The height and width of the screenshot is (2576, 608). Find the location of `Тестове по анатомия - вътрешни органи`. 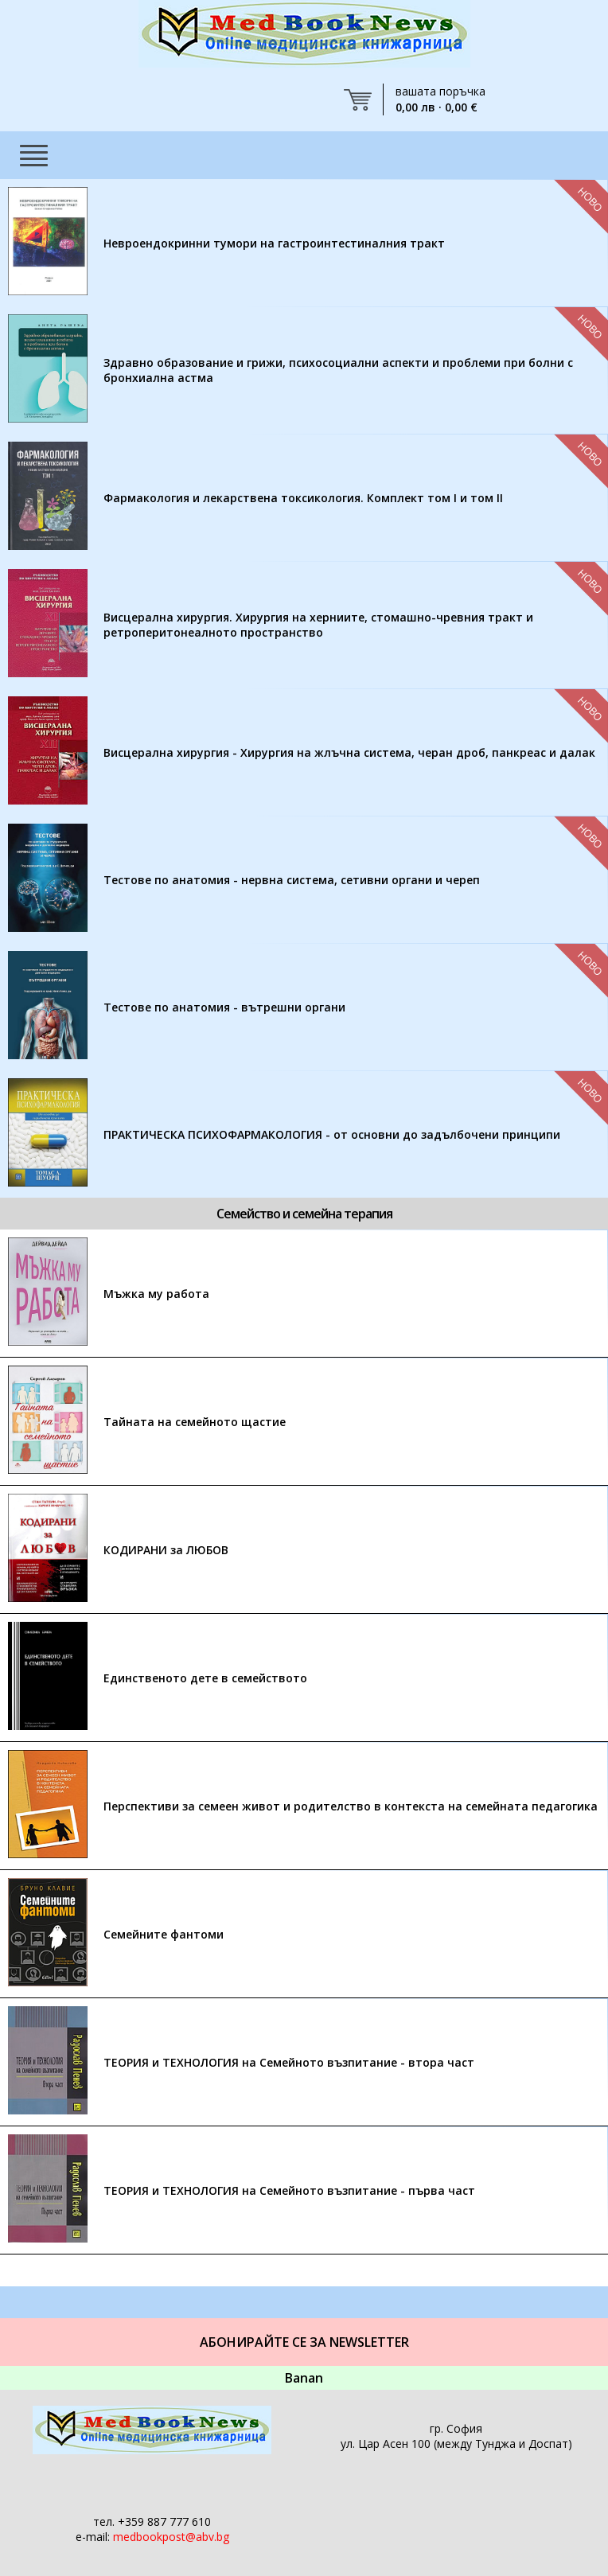

Тестове по анатомия - вътрешни органи is located at coordinates (224, 1007).